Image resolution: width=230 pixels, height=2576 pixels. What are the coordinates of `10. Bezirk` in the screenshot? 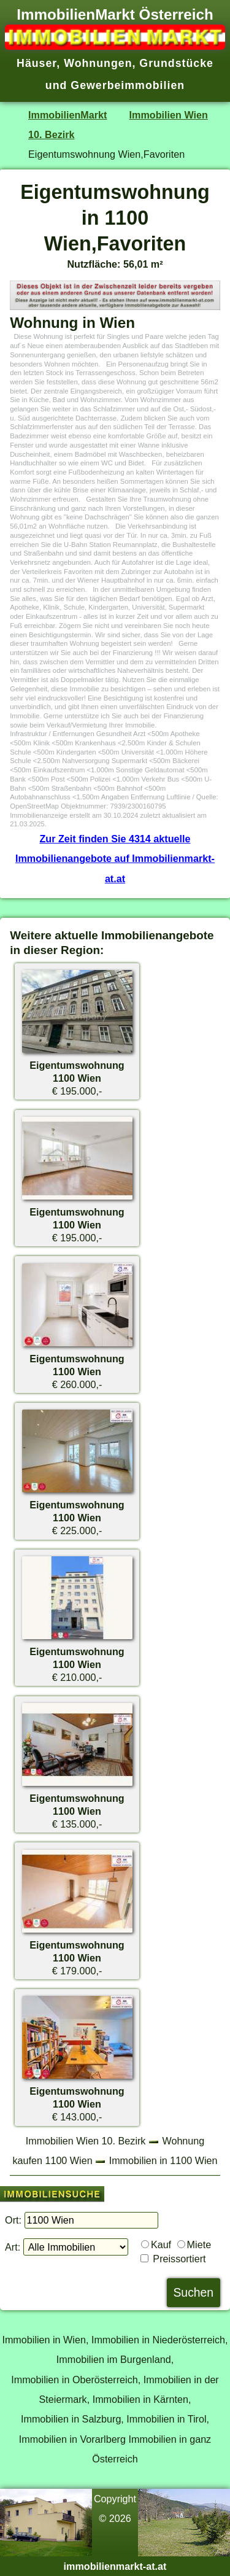 It's located at (51, 134).